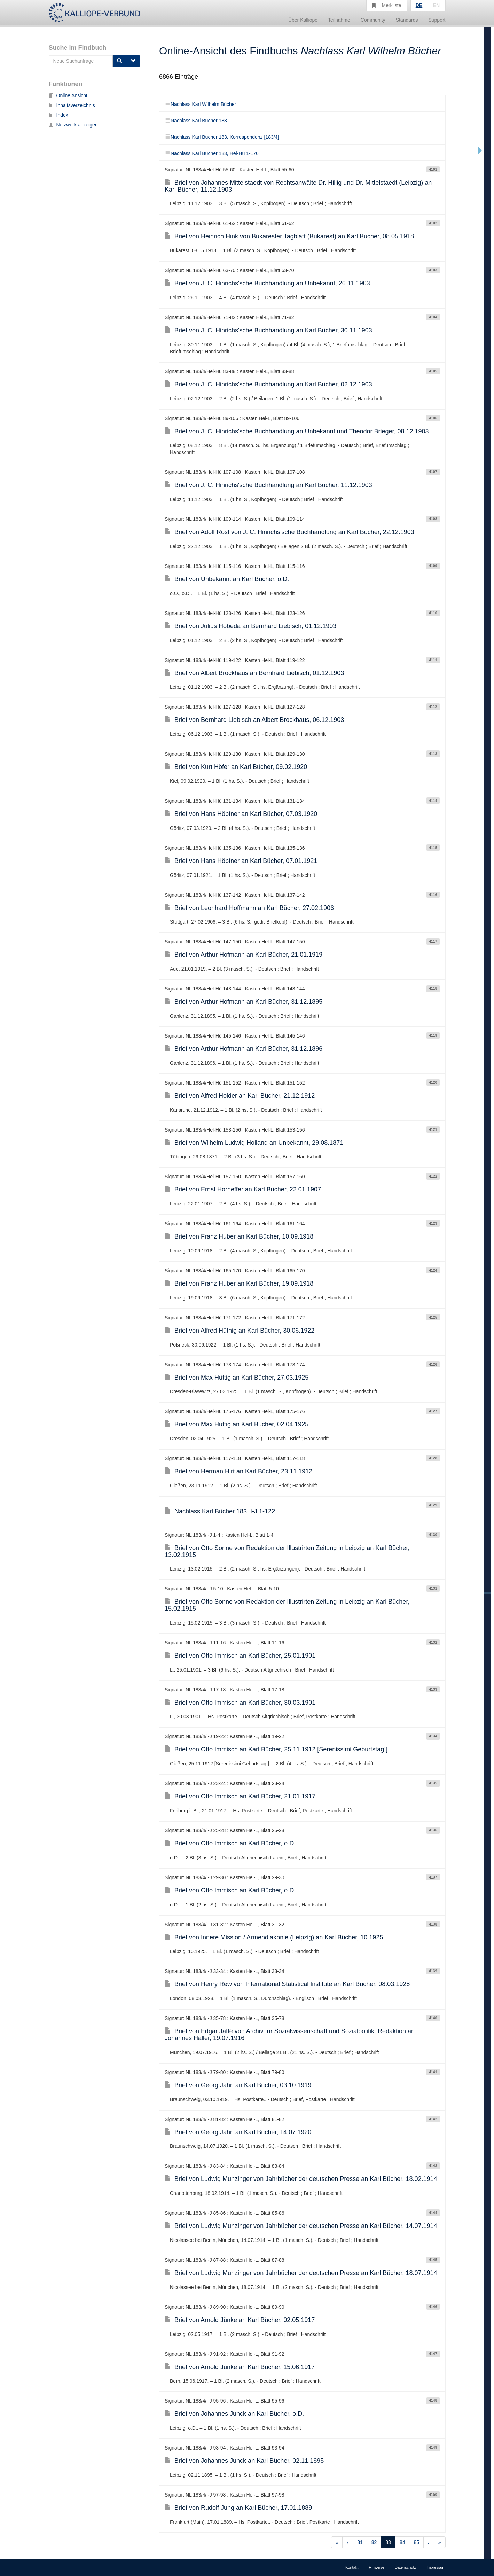 This screenshot has width=494, height=2576. Describe the element at coordinates (268, 384) in the screenshot. I see `Brief von J. C. Hinrichs'sche Buchhandlung an Karl Bücher, 02.12.1903` at that location.